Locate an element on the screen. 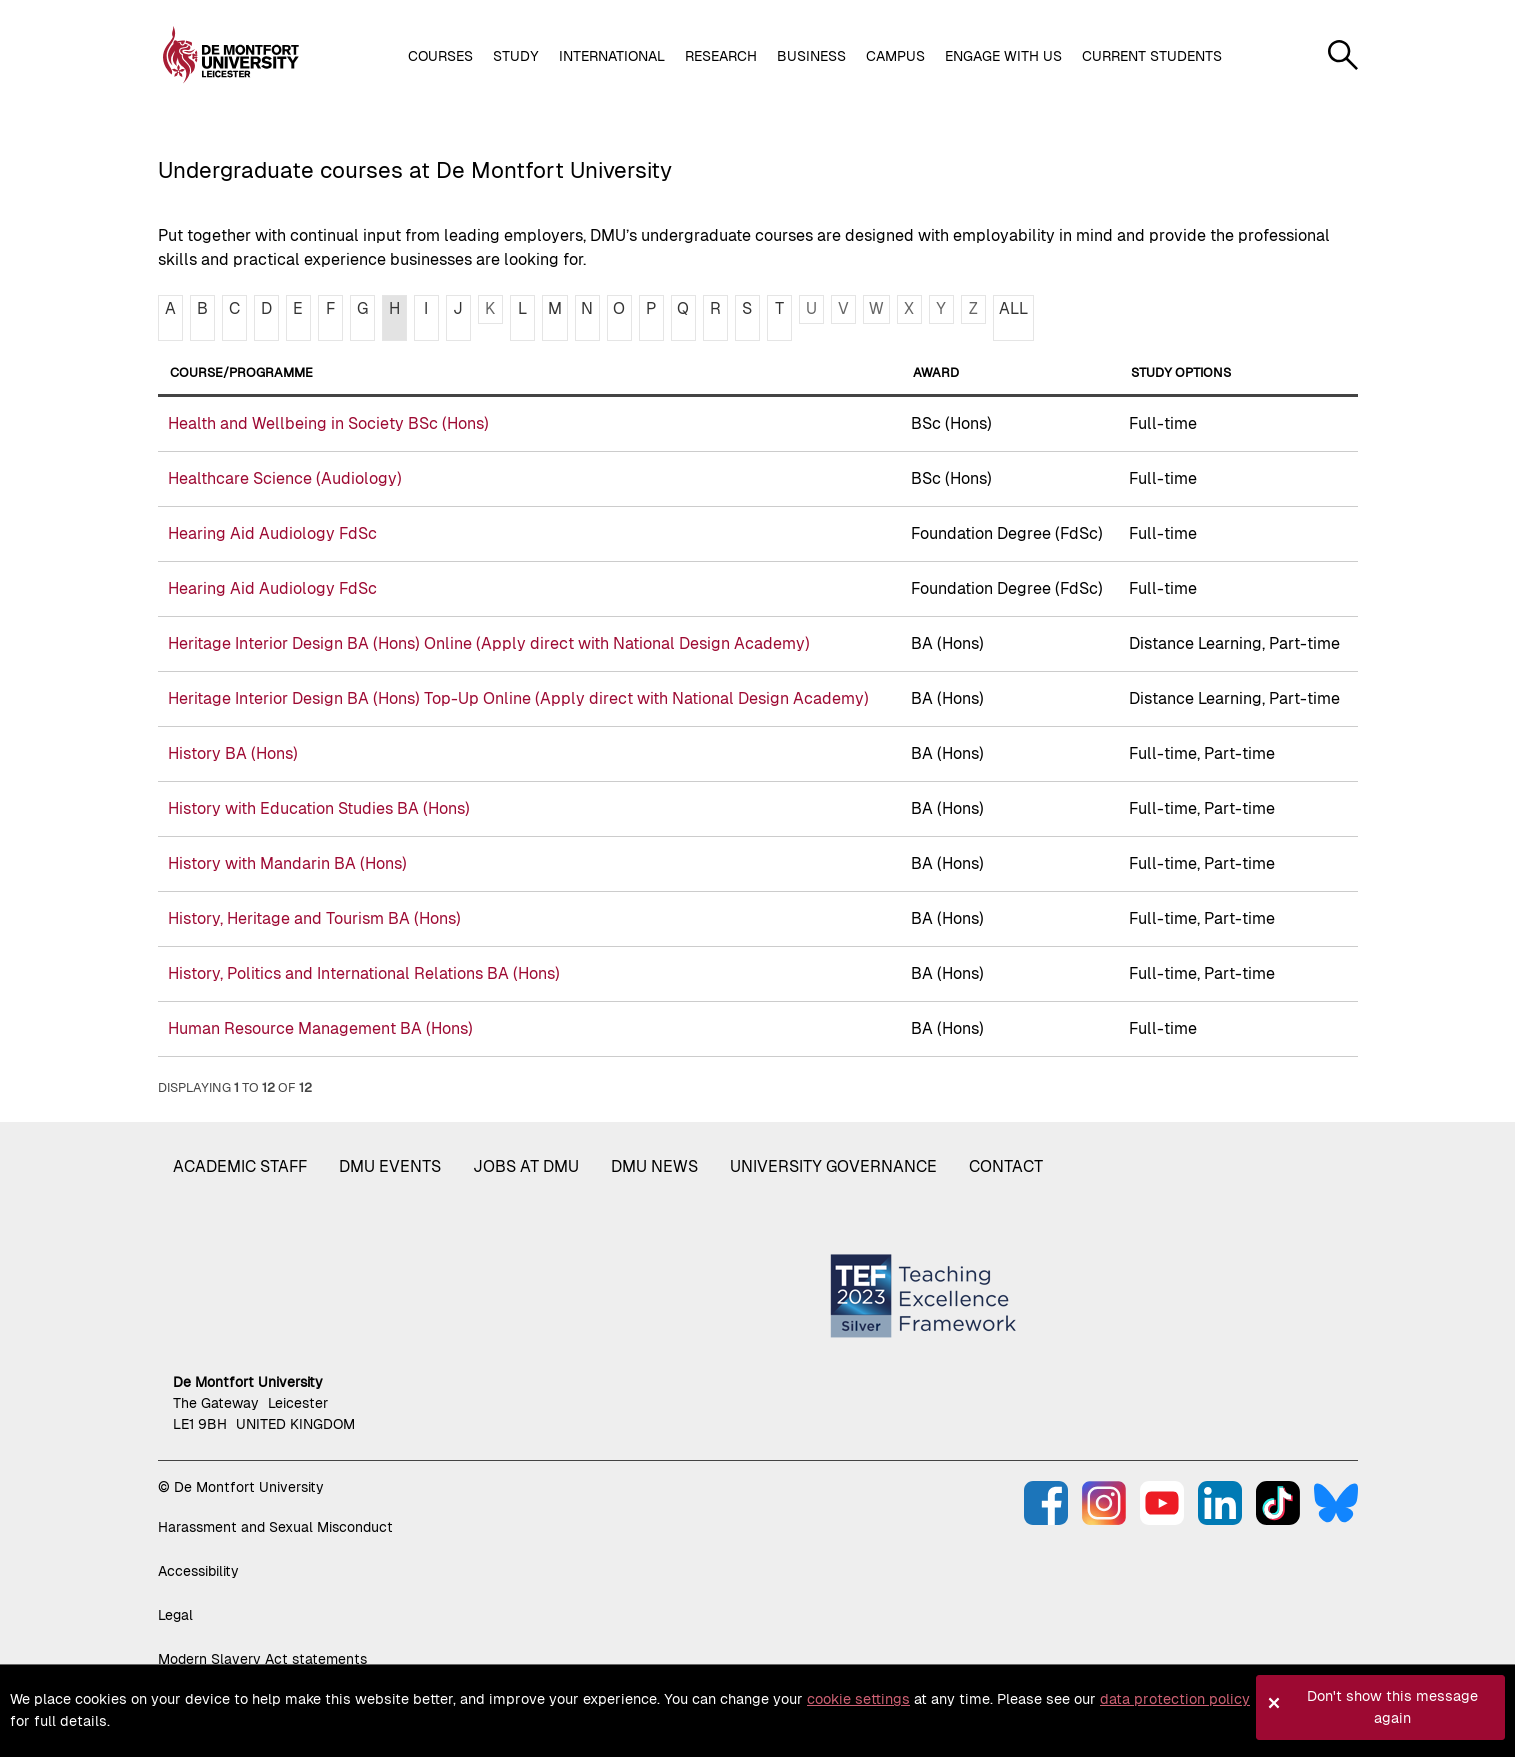 Image resolution: width=1515 pixels, height=1757 pixels. Jobs at DMU is located at coordinates (526, 1166).